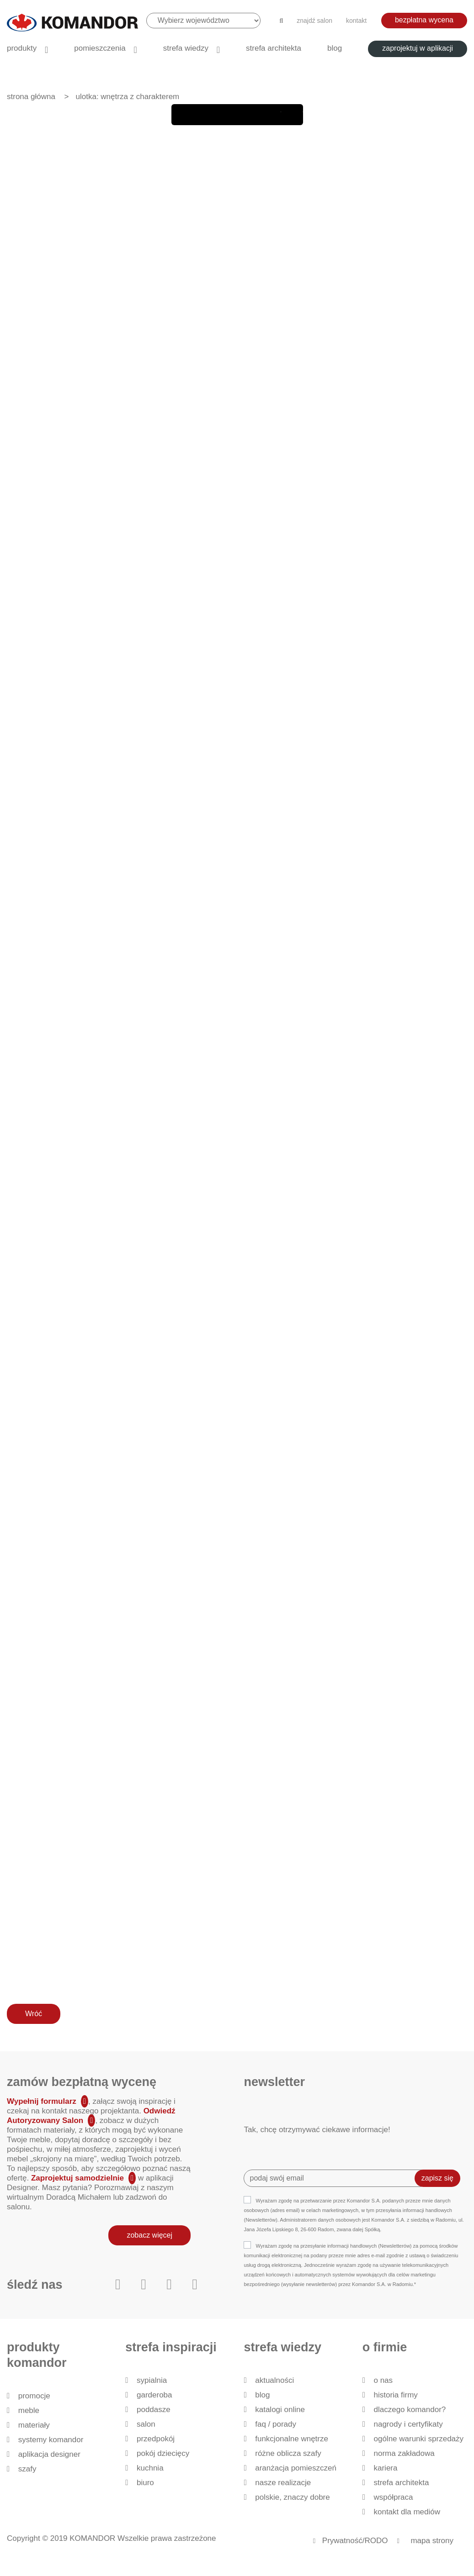 This screenshot has width=474, height=2576. What do you see at coordinates (248, 114) in the screenshot?
I see `last page` at bounding box center [248, 114].